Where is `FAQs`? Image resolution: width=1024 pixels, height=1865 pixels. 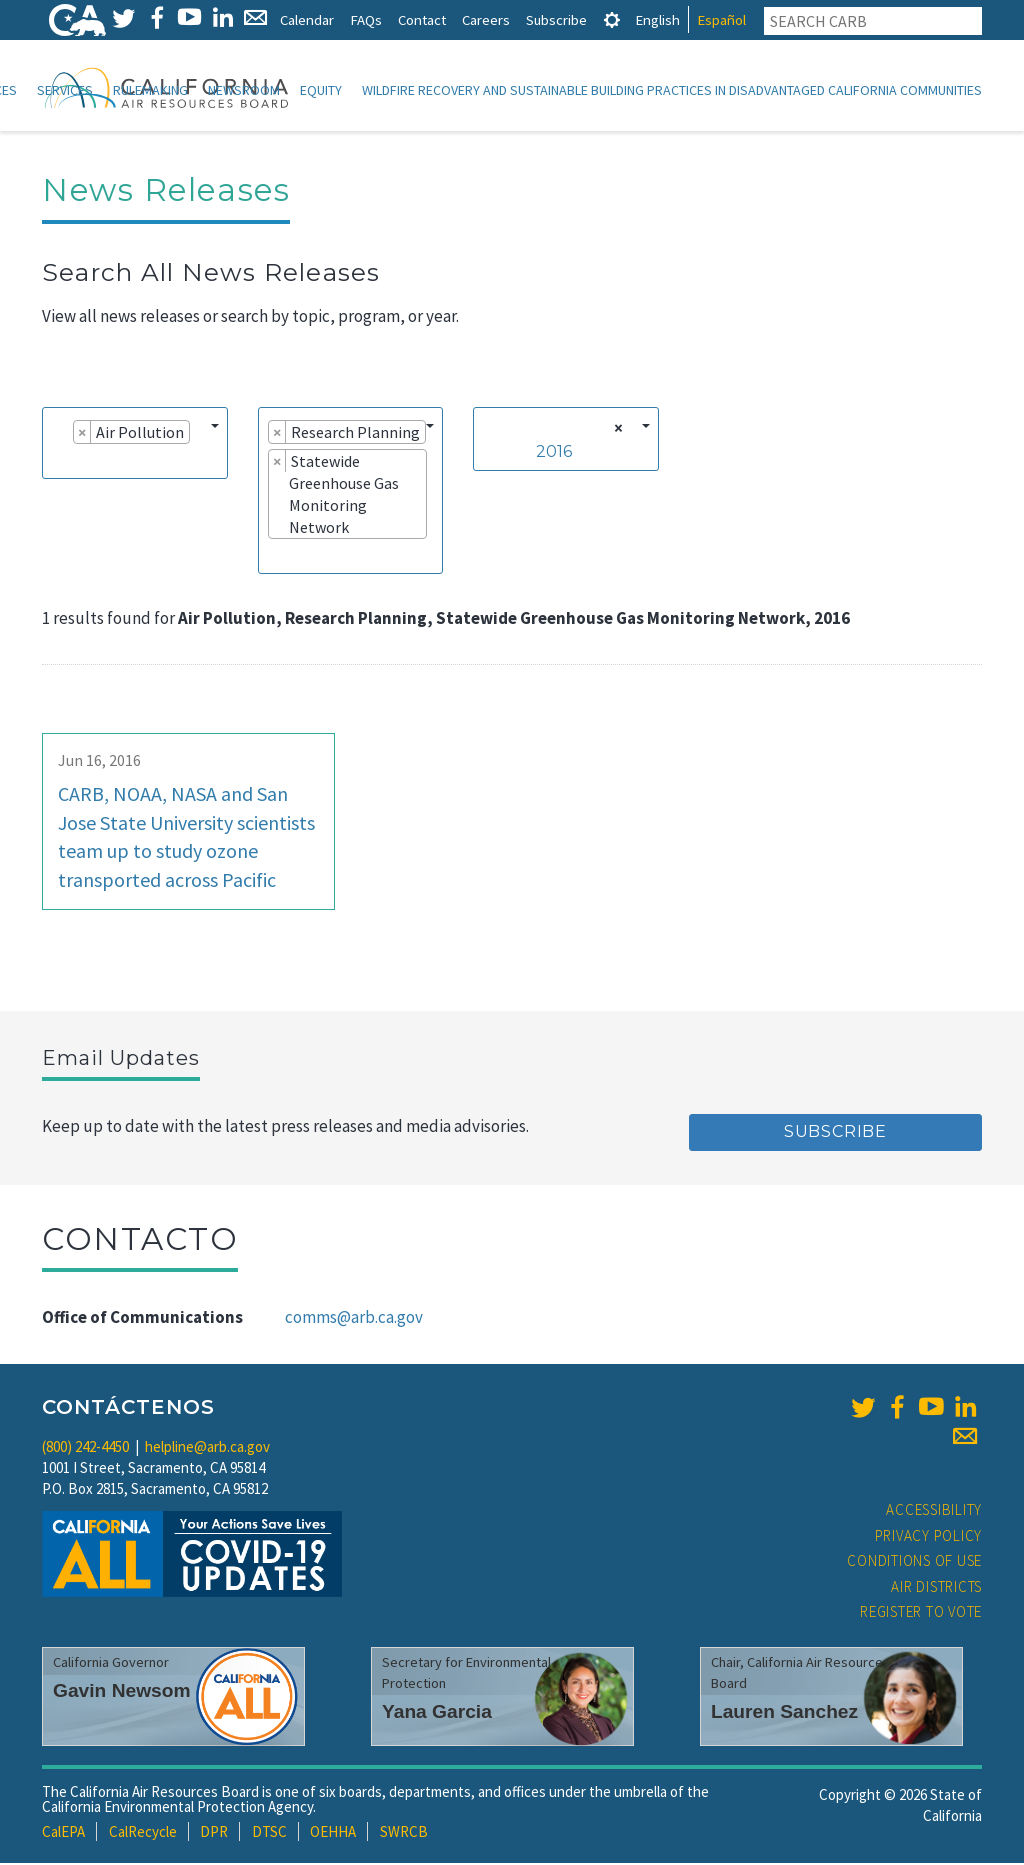
FAQs is located at coordinates (366, 19).